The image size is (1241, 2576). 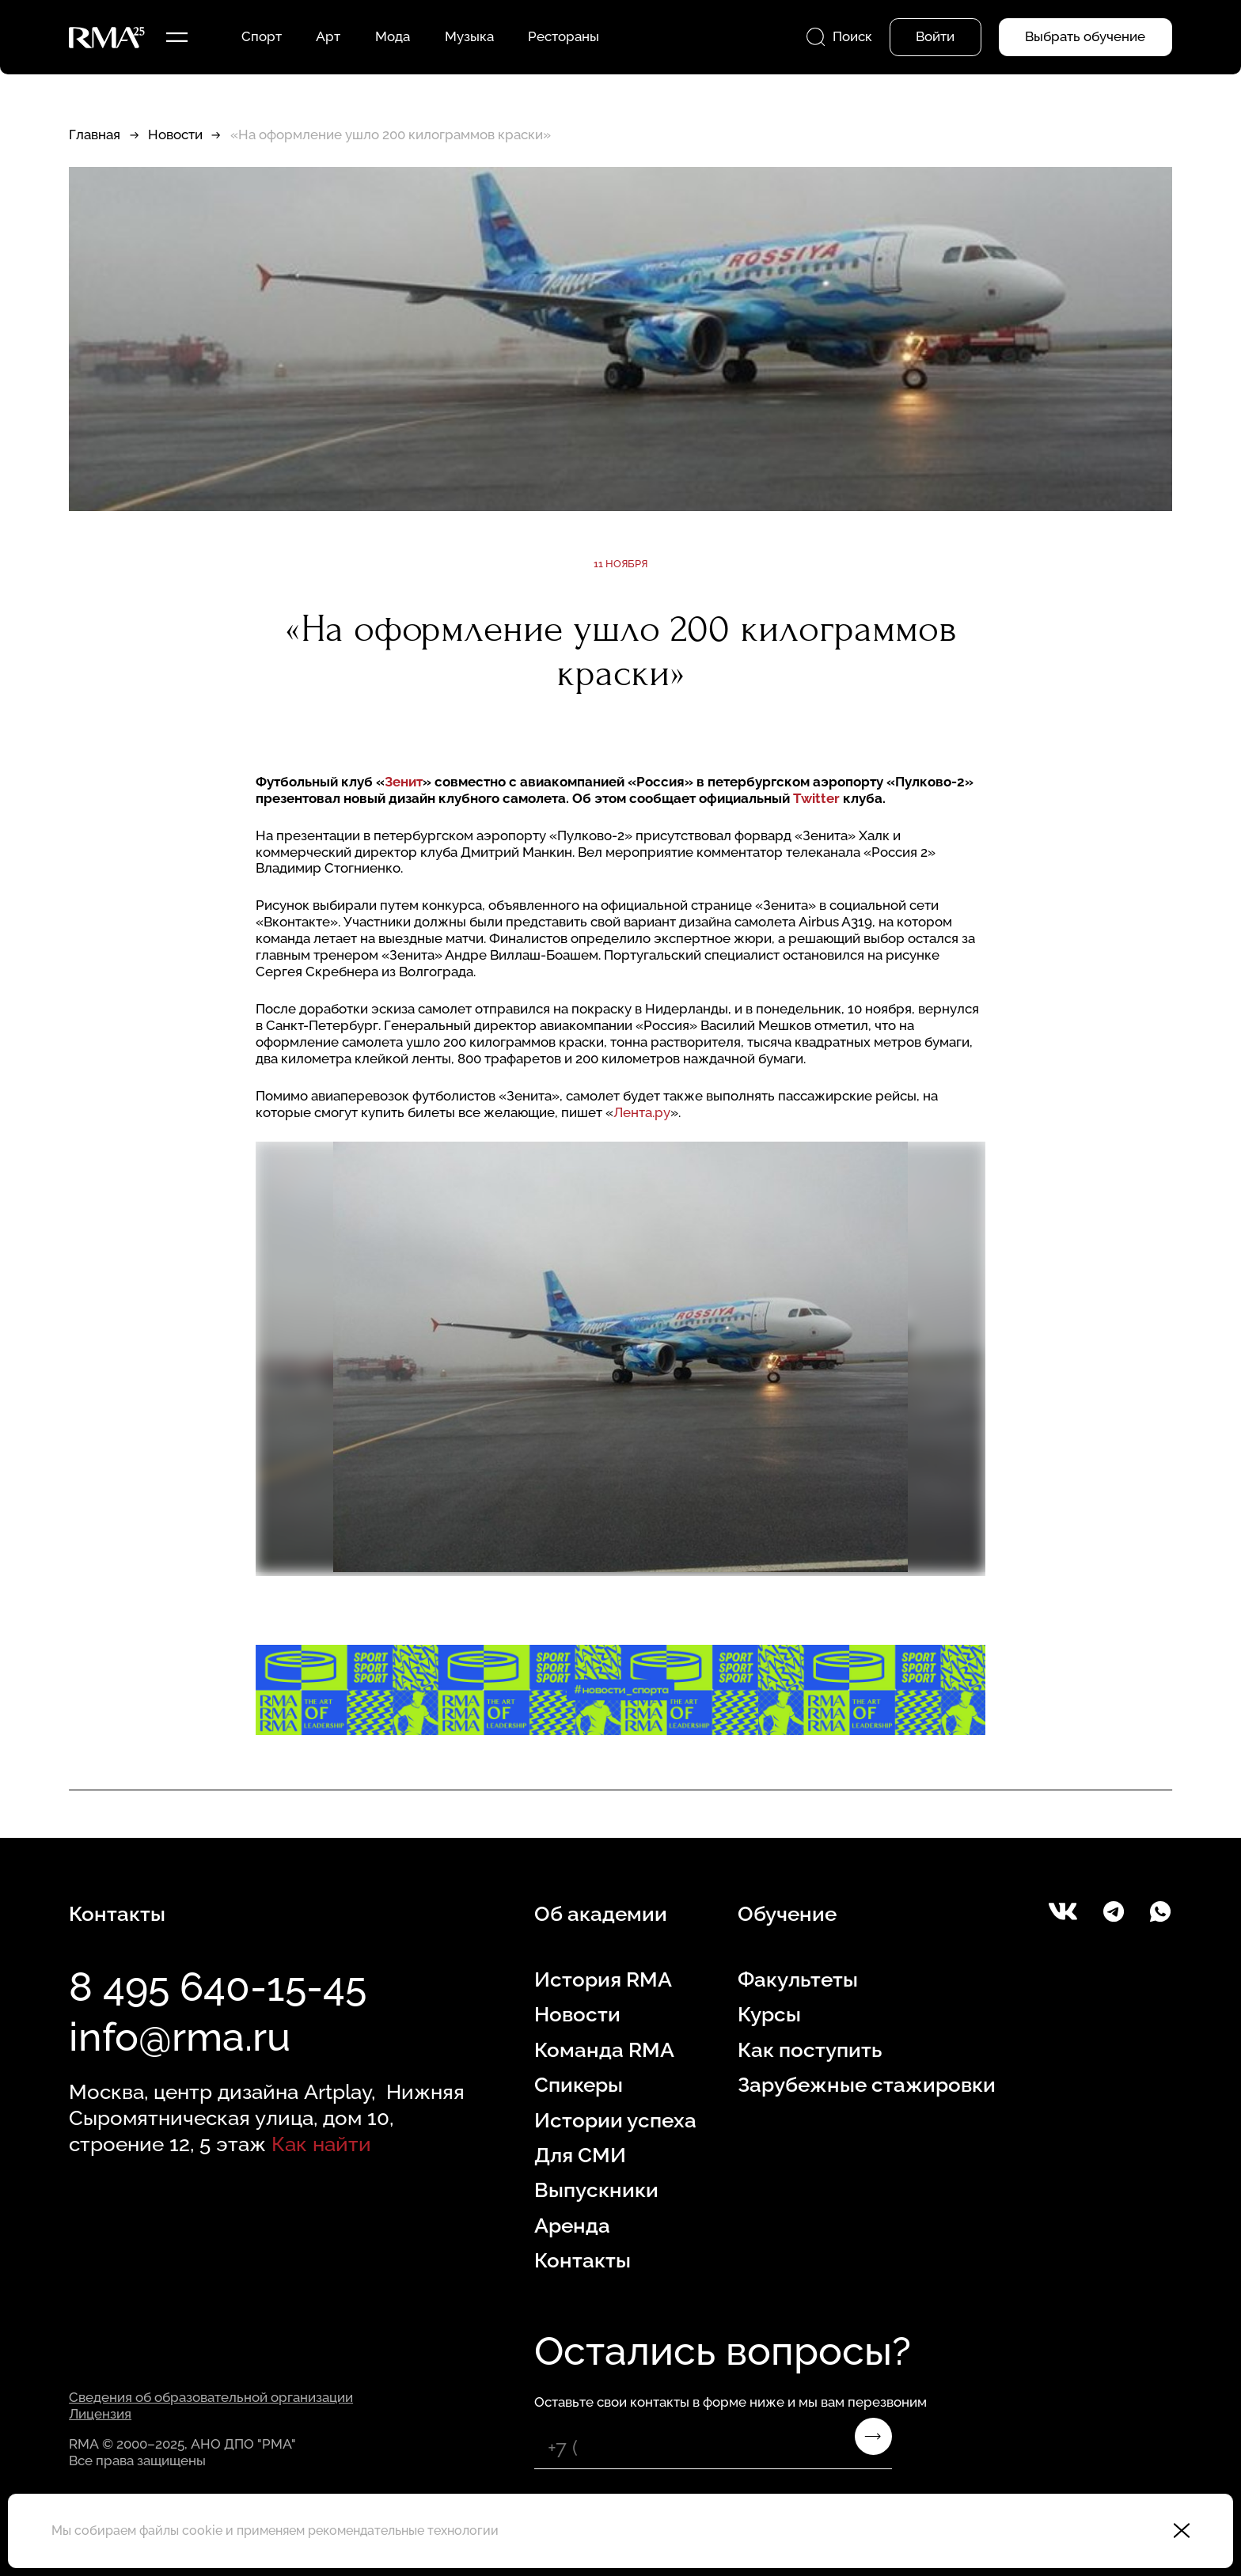 What do you see at coordinates (580, 2154) in the screenshot?
I see `Для СМИ` at bounding box center [580, 2154].